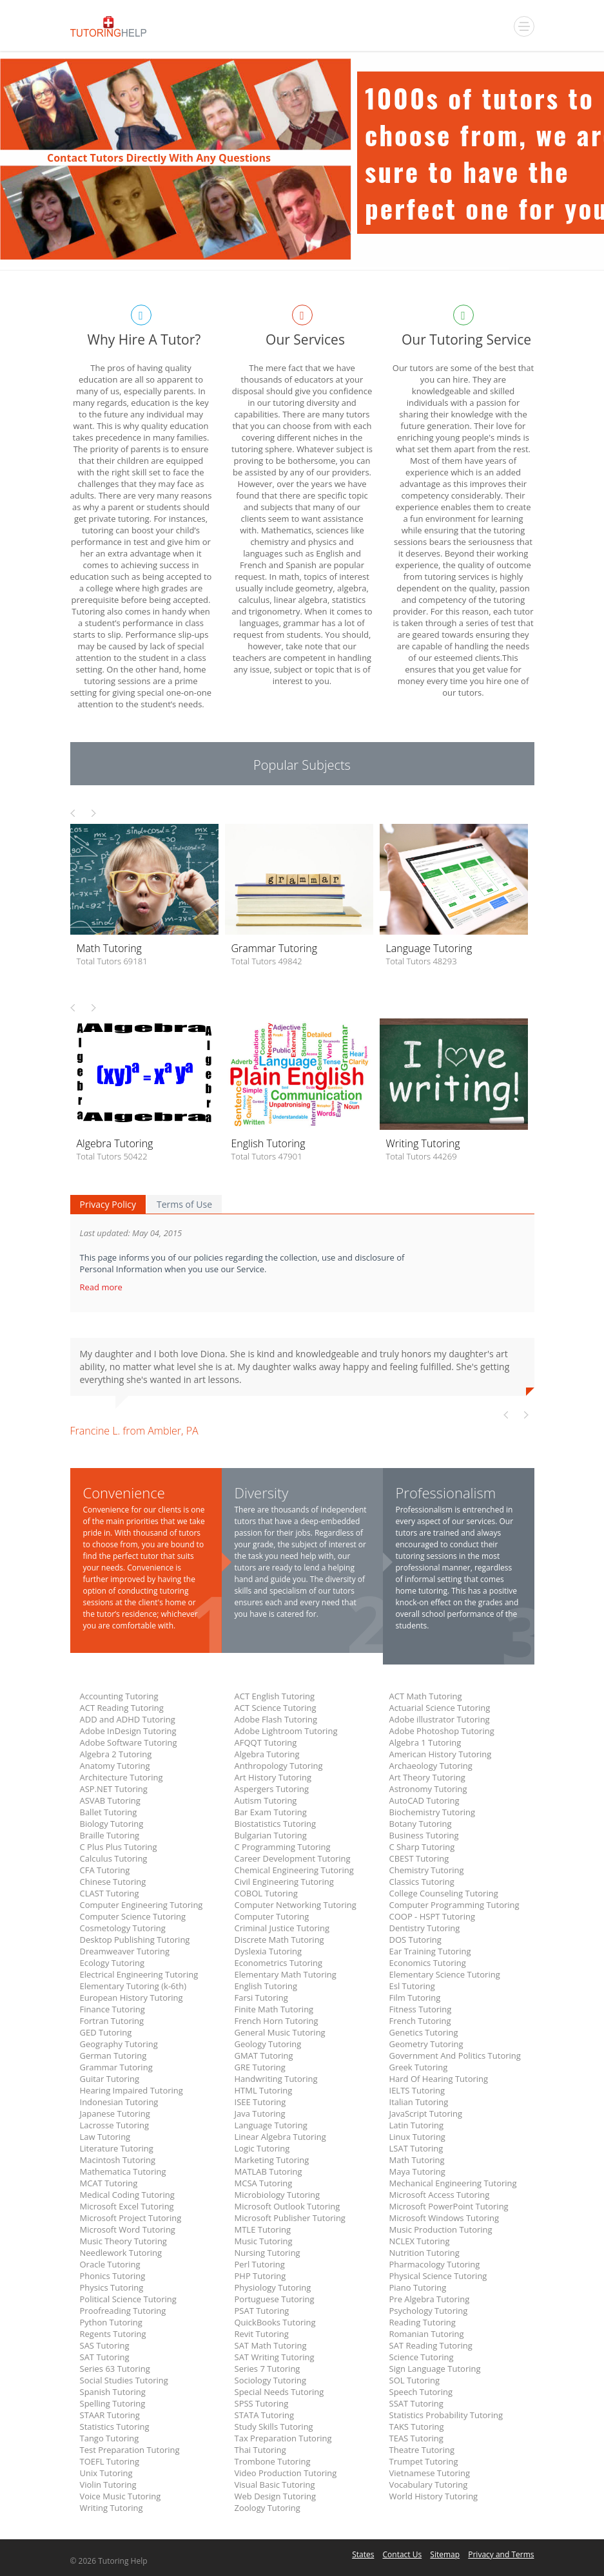  I want to click on CLAST Tutoring, so click(109, 1893).